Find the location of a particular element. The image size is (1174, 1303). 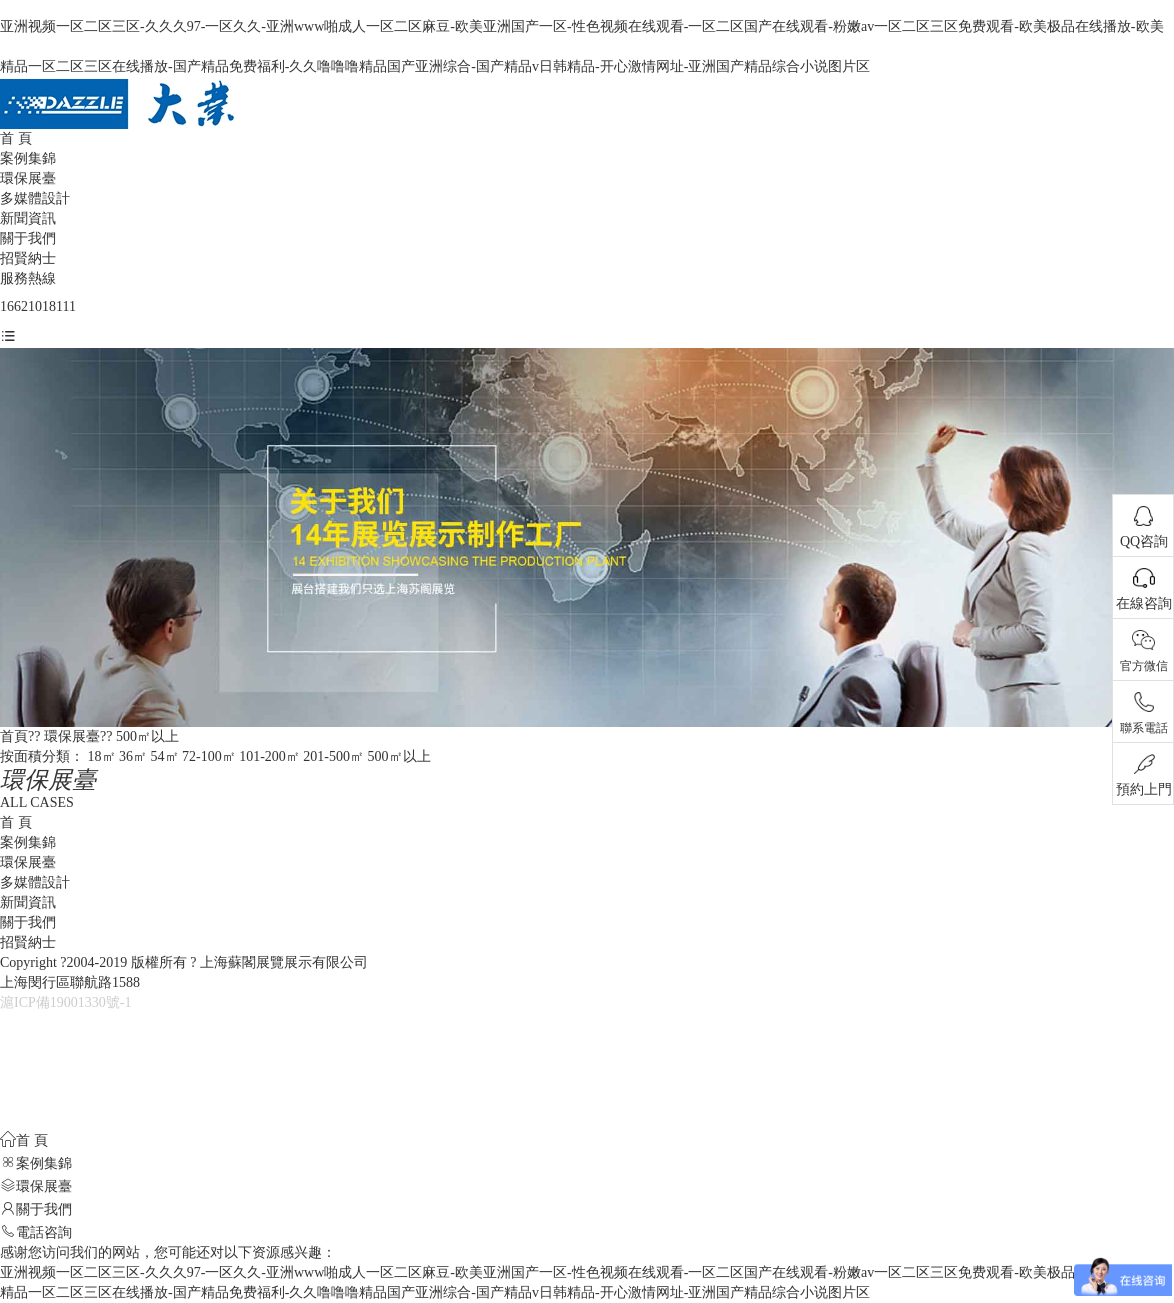

54㎡ is located at coordinates (165, 756).